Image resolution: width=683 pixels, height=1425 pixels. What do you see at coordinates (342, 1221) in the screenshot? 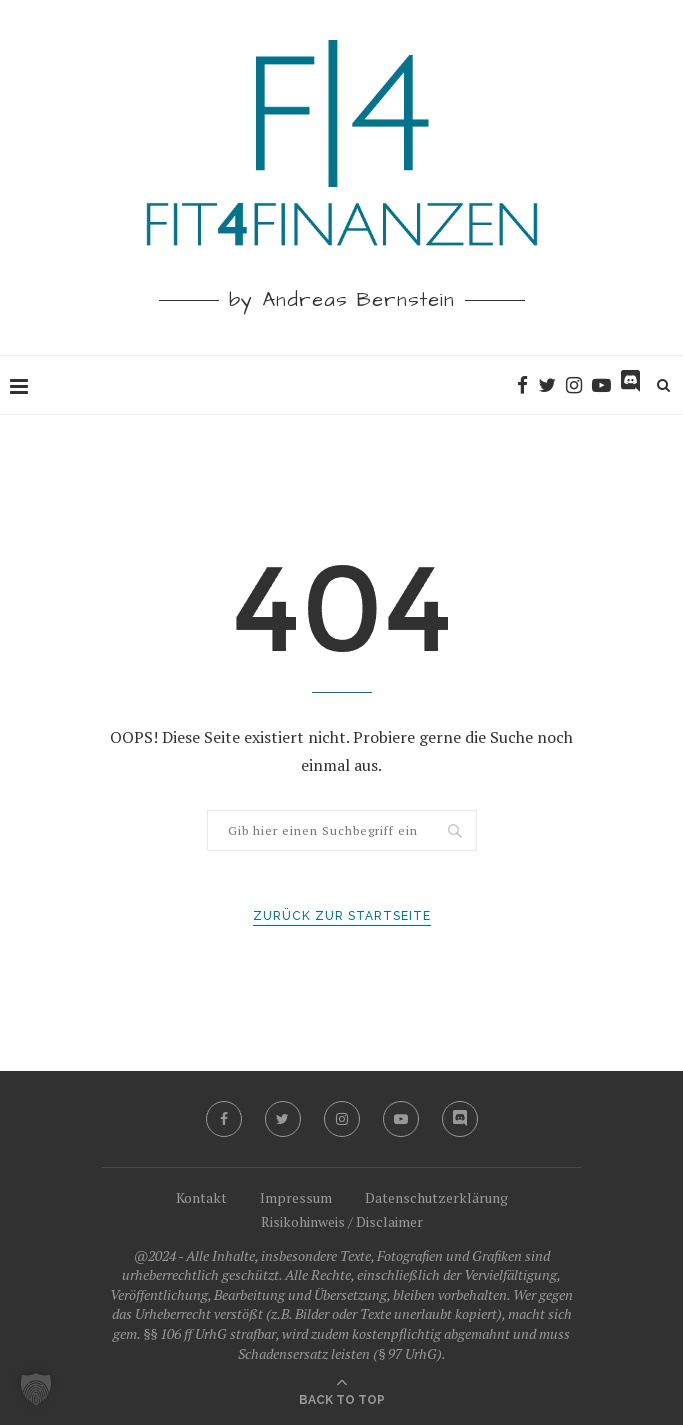
I see `Risikohinweis / Disclaimer` at bounding box center [342, 1221].